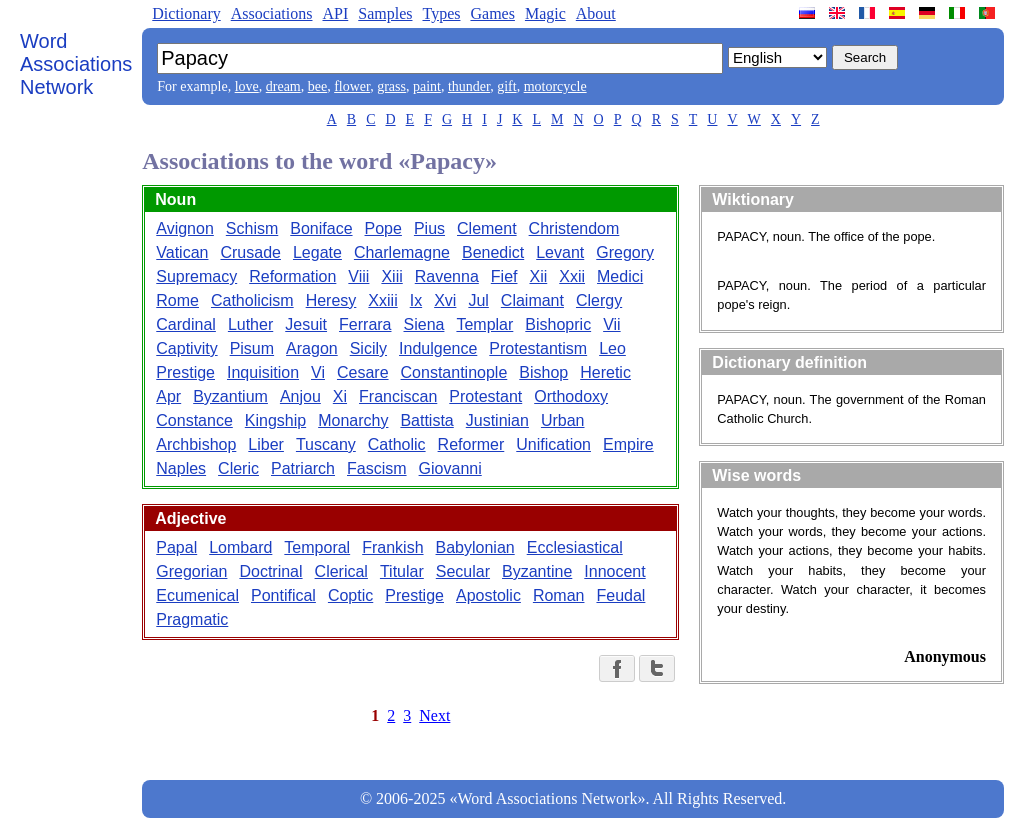  What do you see at coordinates (532, 300) in the screenshot?
I see `Claimant` at bounding box center [532, 300].